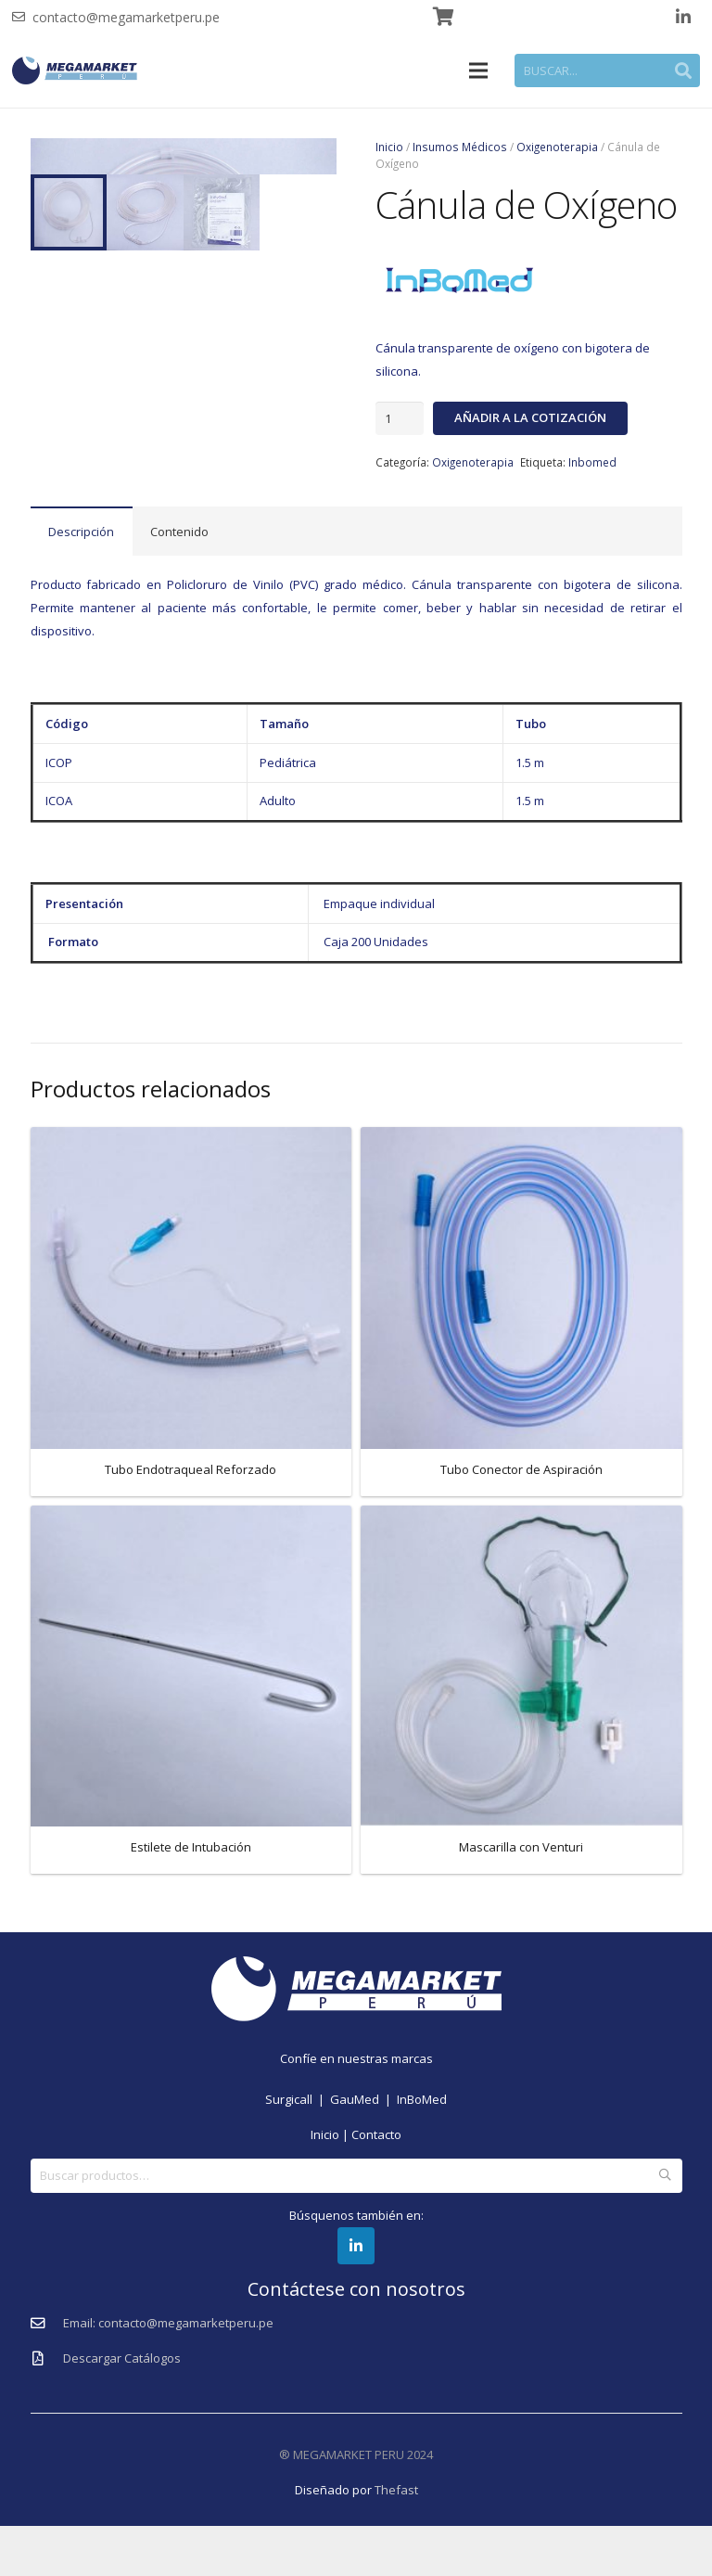 This screenshot has width=712, height=2576. Describe the element at coordinates (81, 581) in the screenshot. I see `Descripción` at that location.